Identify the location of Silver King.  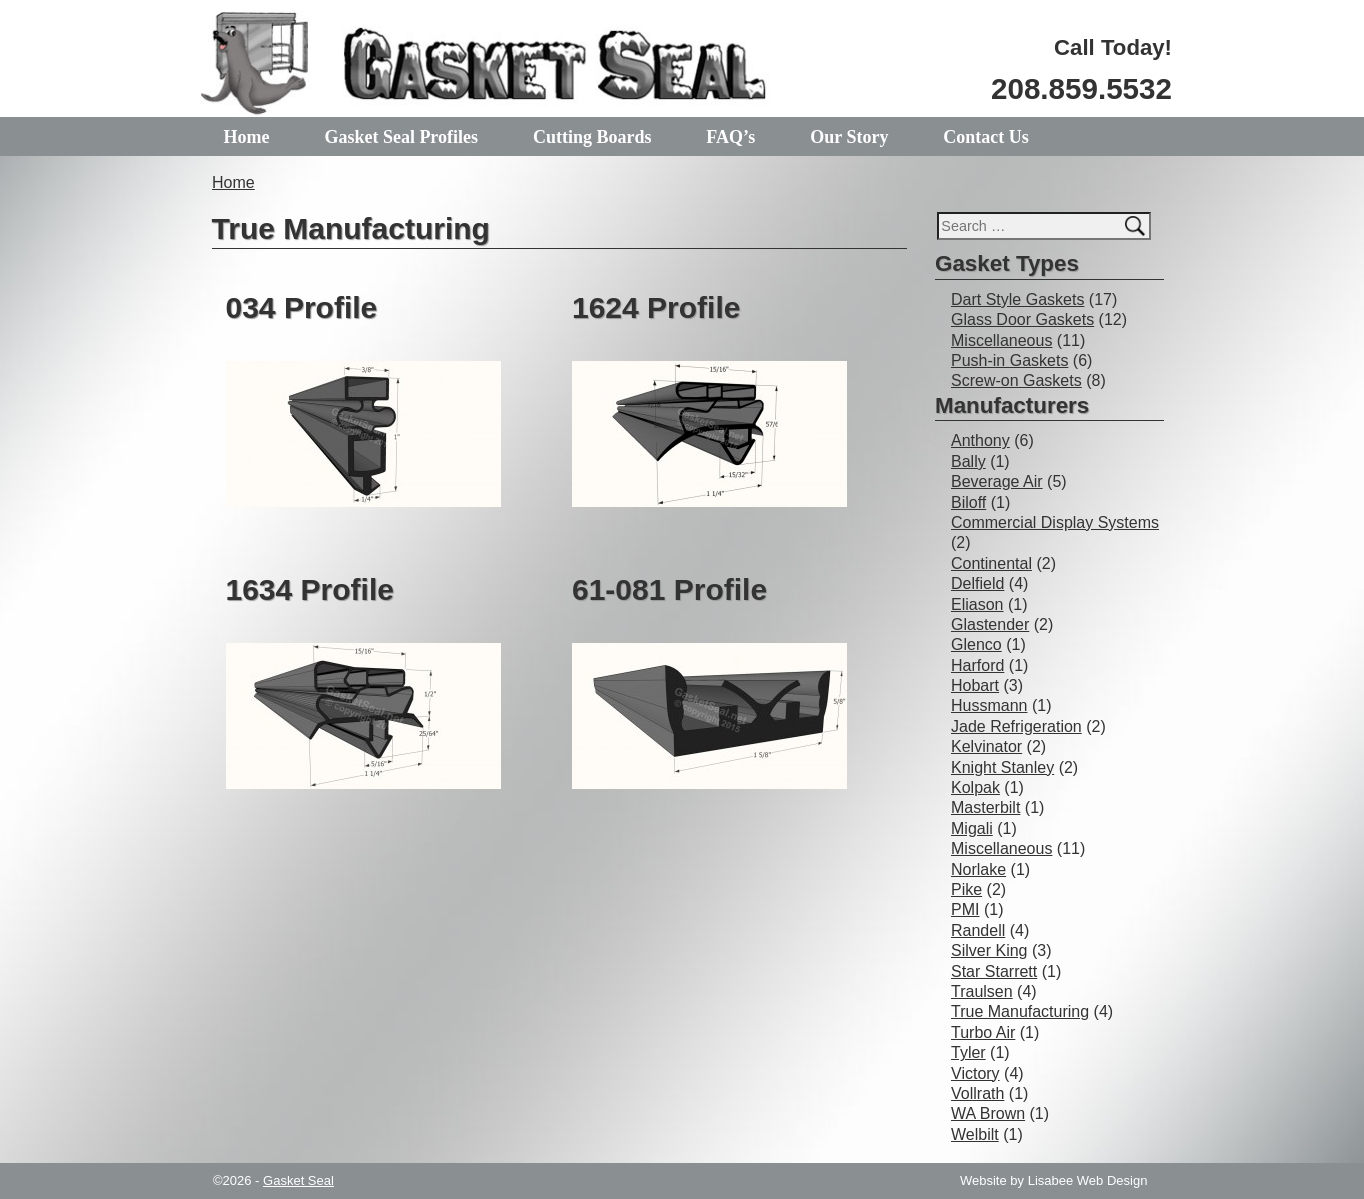
(989, 950).